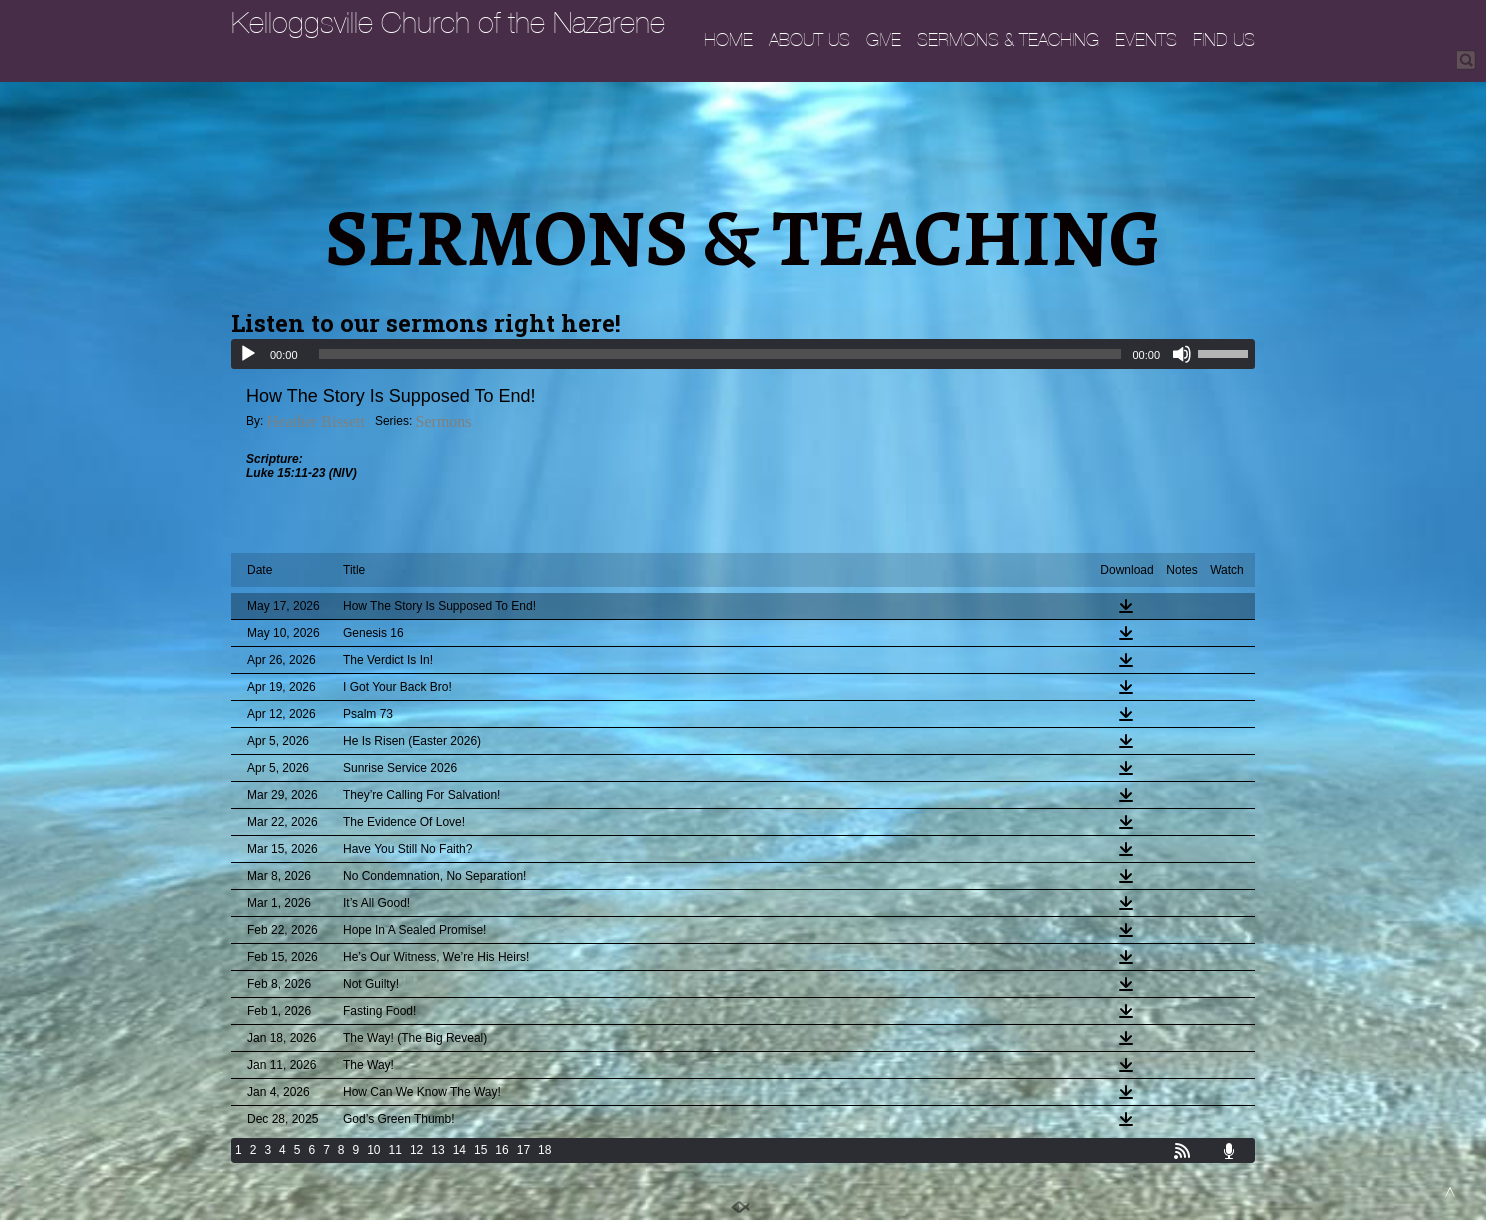  I want to click on 13, so click(437, 1150).